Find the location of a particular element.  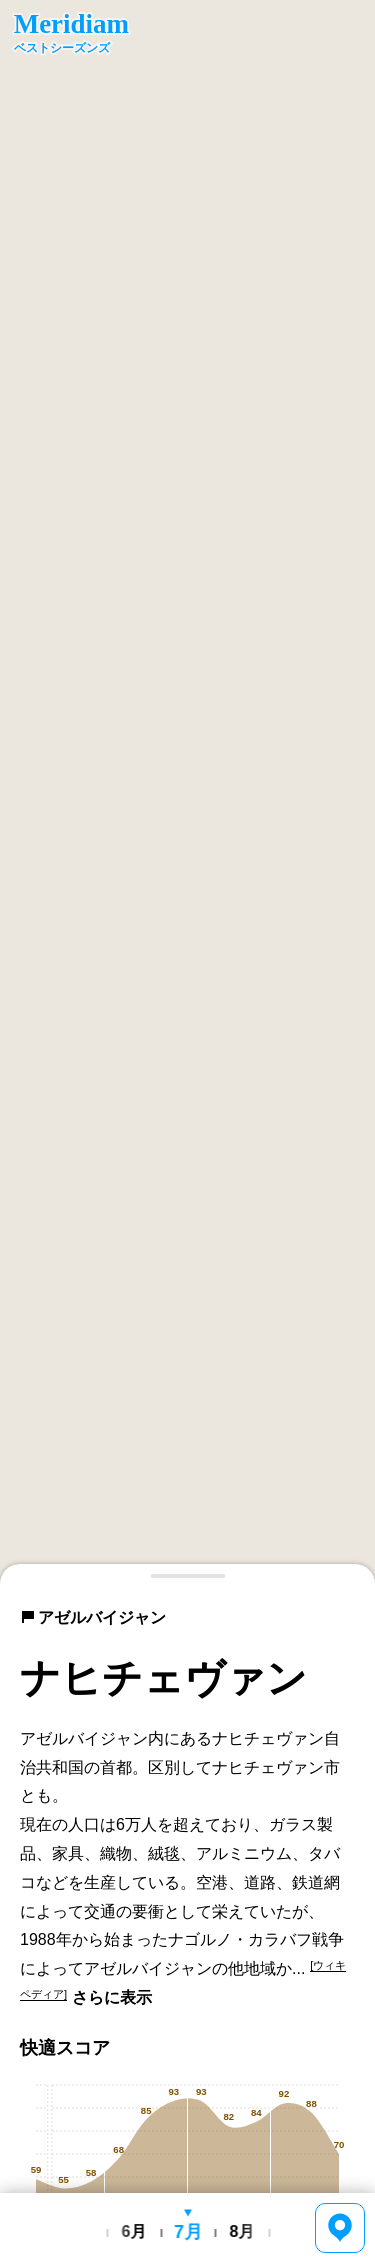

アゼルバイジャン is located at coordinates (93, 1617).